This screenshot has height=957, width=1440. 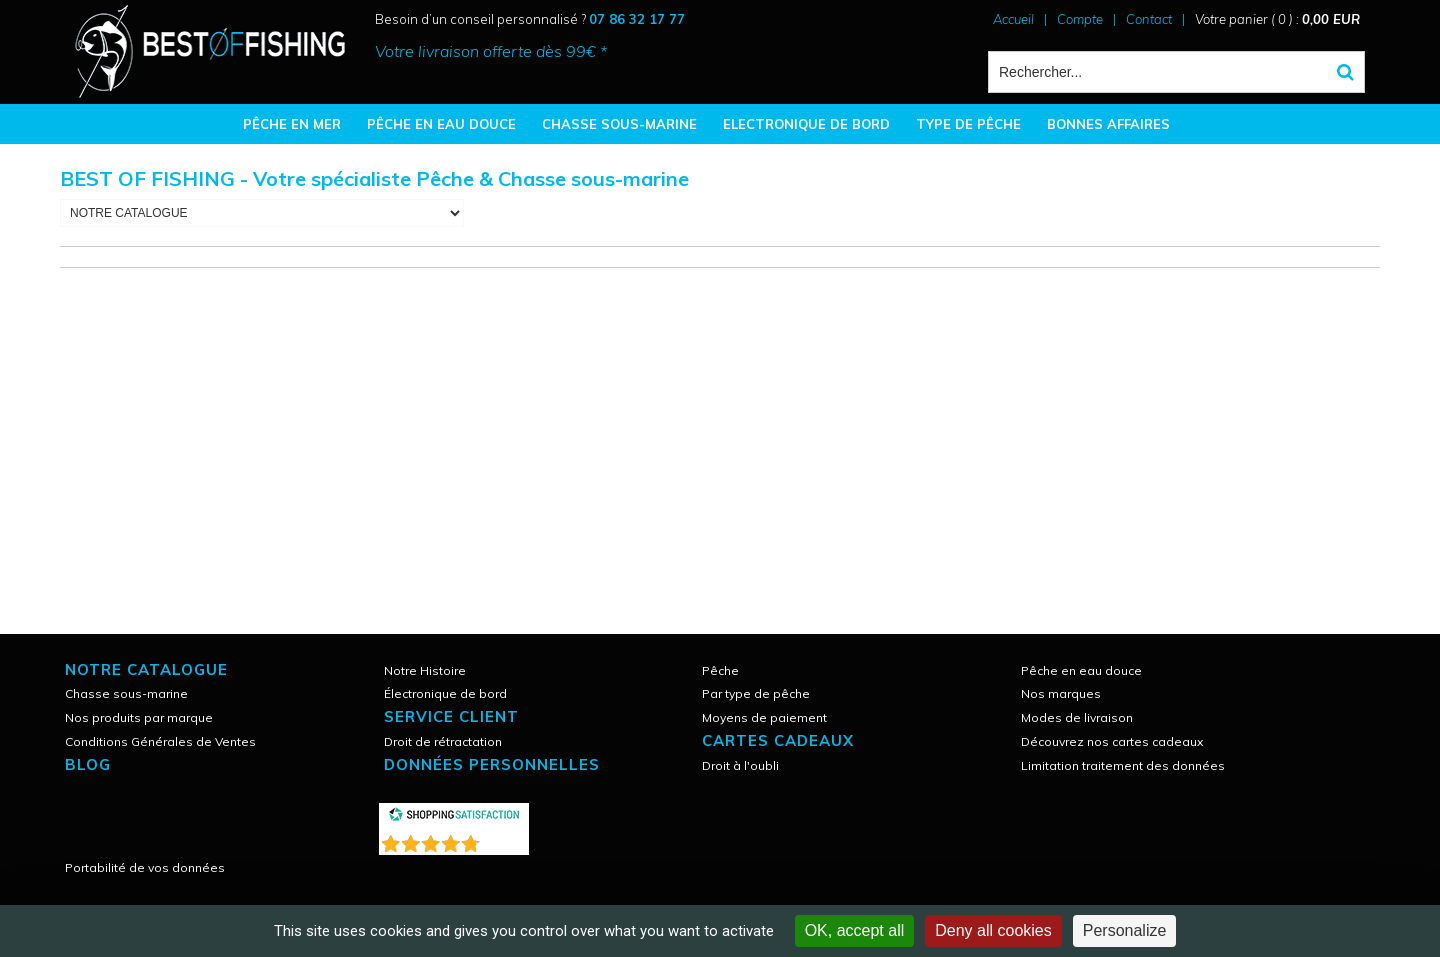 What do you see at coordinates (139, 717) in the screenshot?
I see `Nos produits par marque` at bounding box center [139, 717].